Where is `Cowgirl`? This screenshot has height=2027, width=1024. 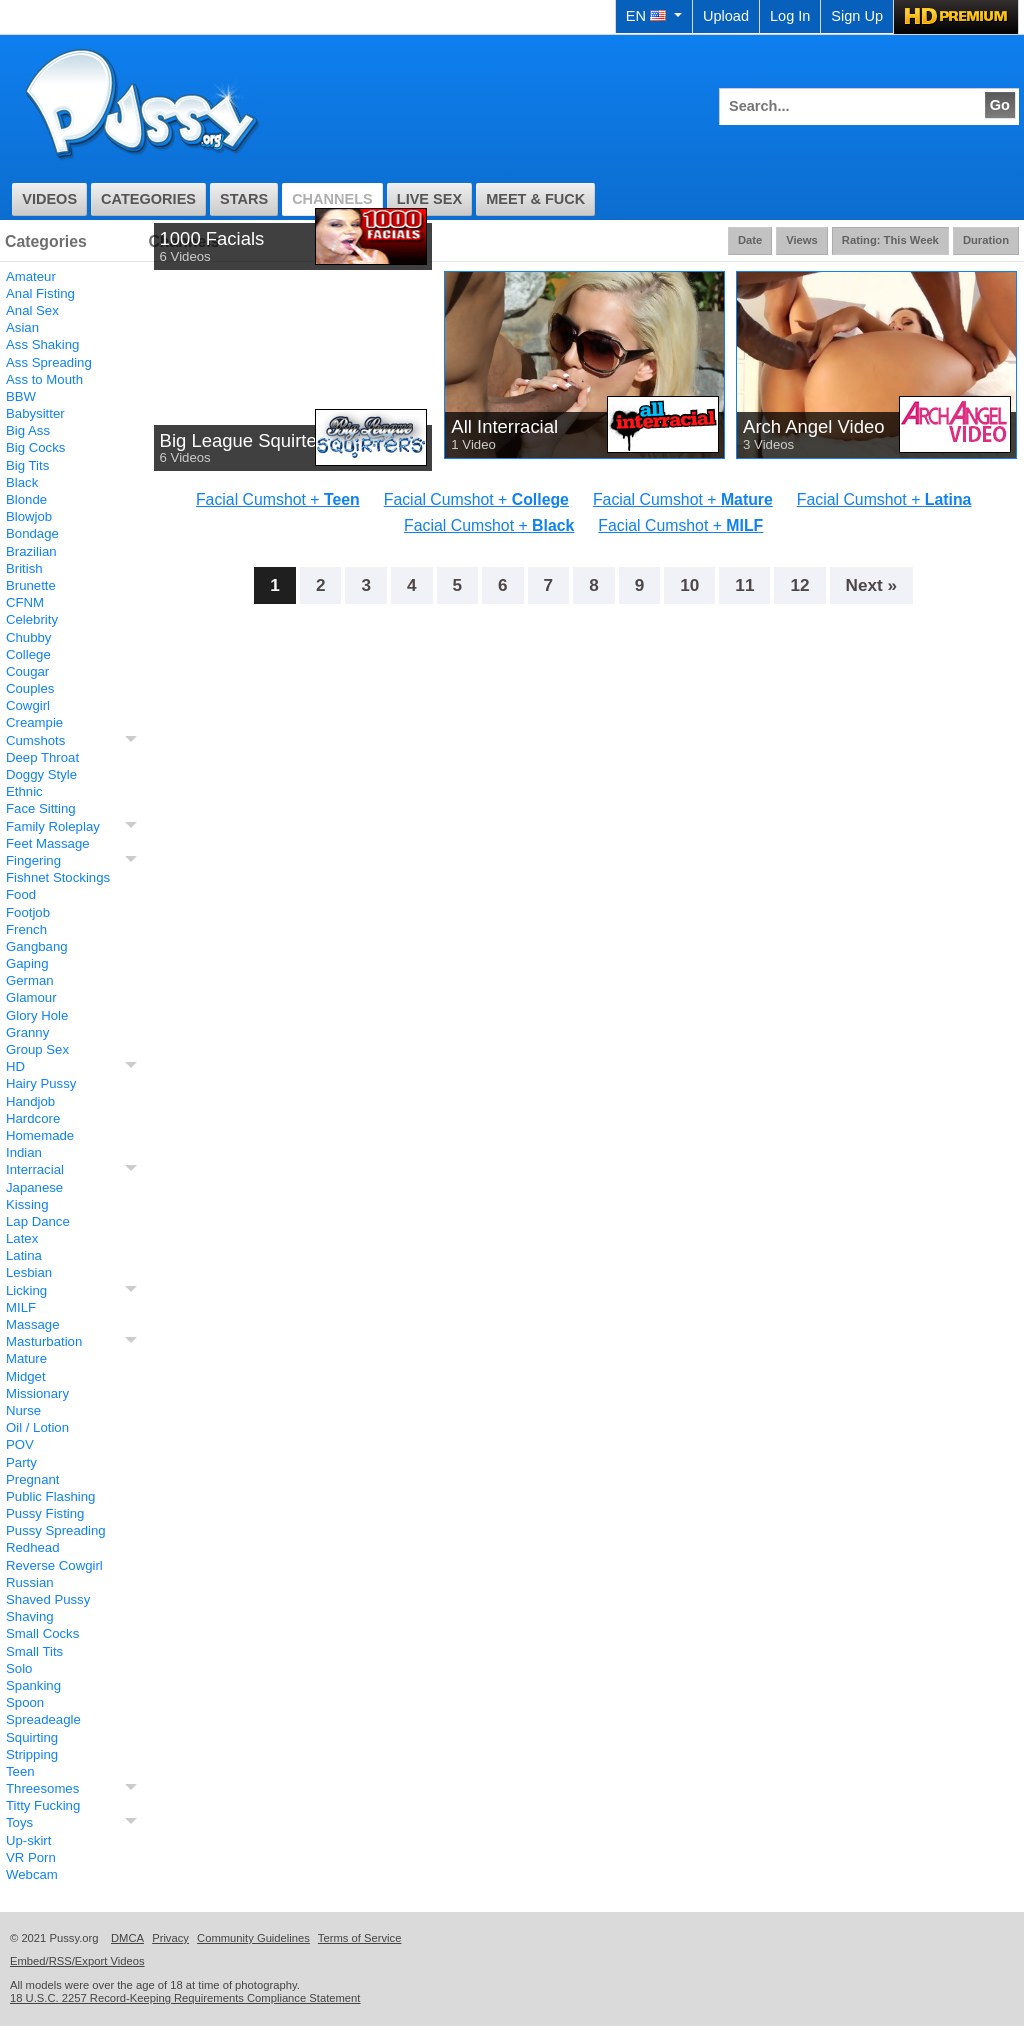 Cowgirl is located at coordinates (28, 705).